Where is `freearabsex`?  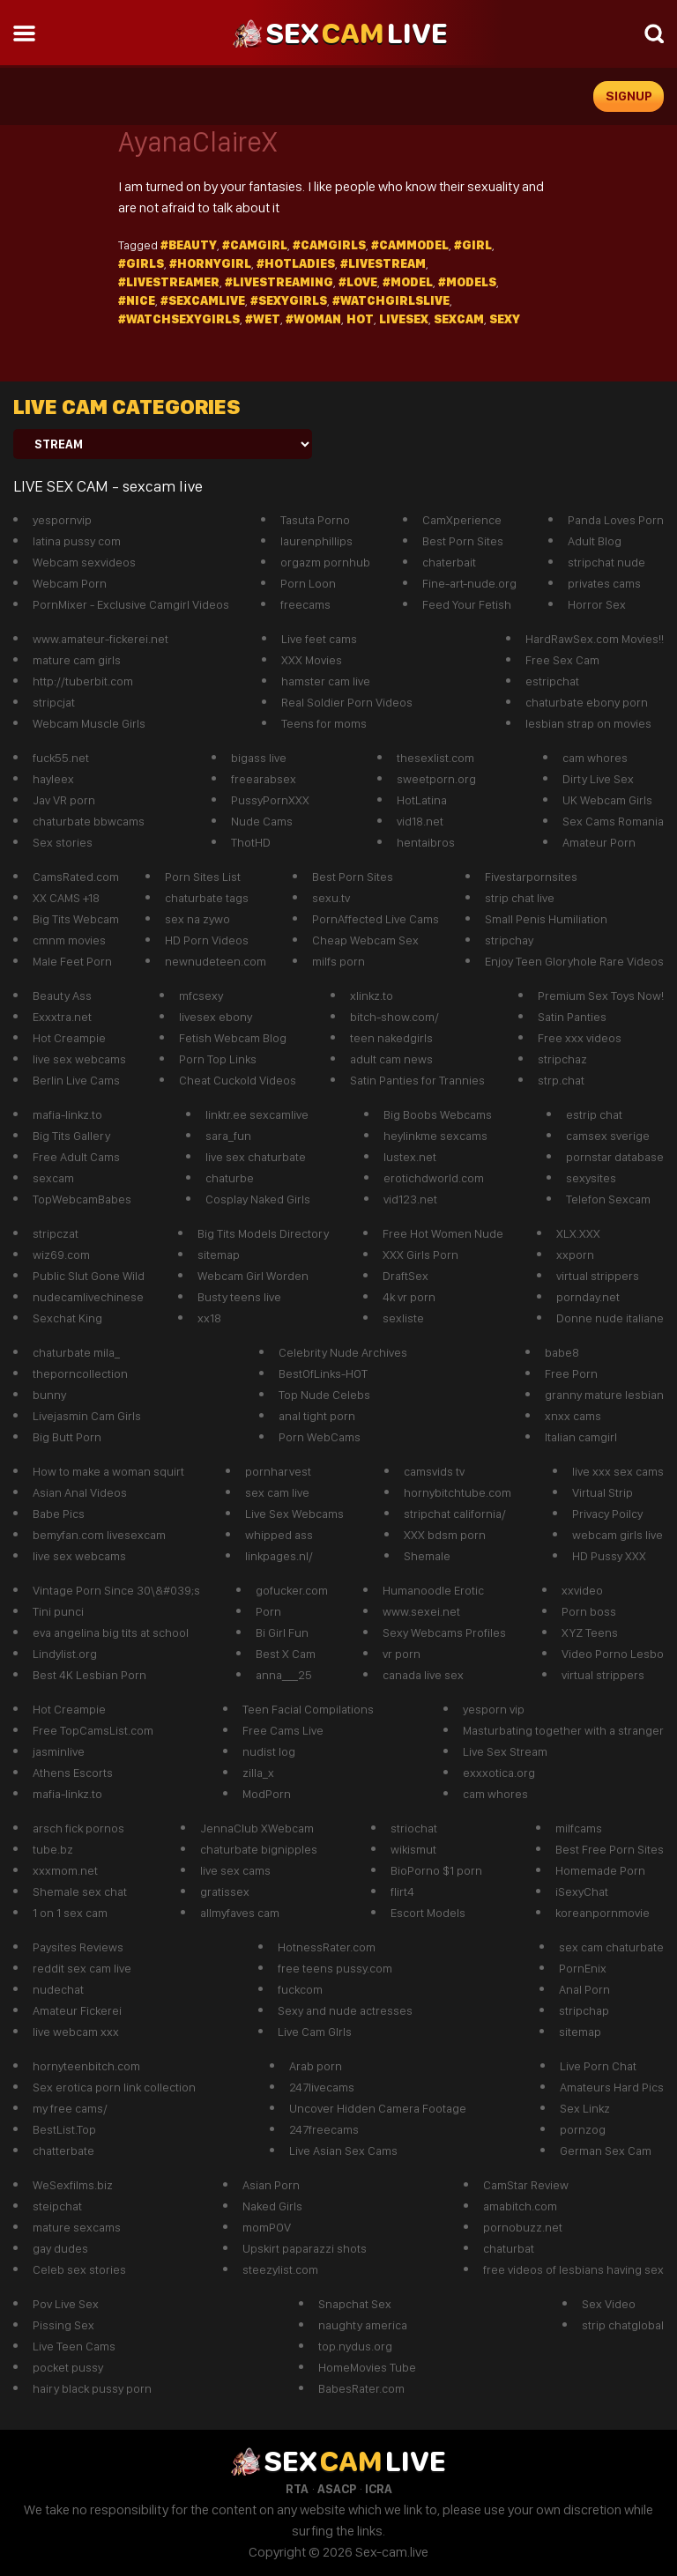
freearabsex is located at coordinates (263, 779).